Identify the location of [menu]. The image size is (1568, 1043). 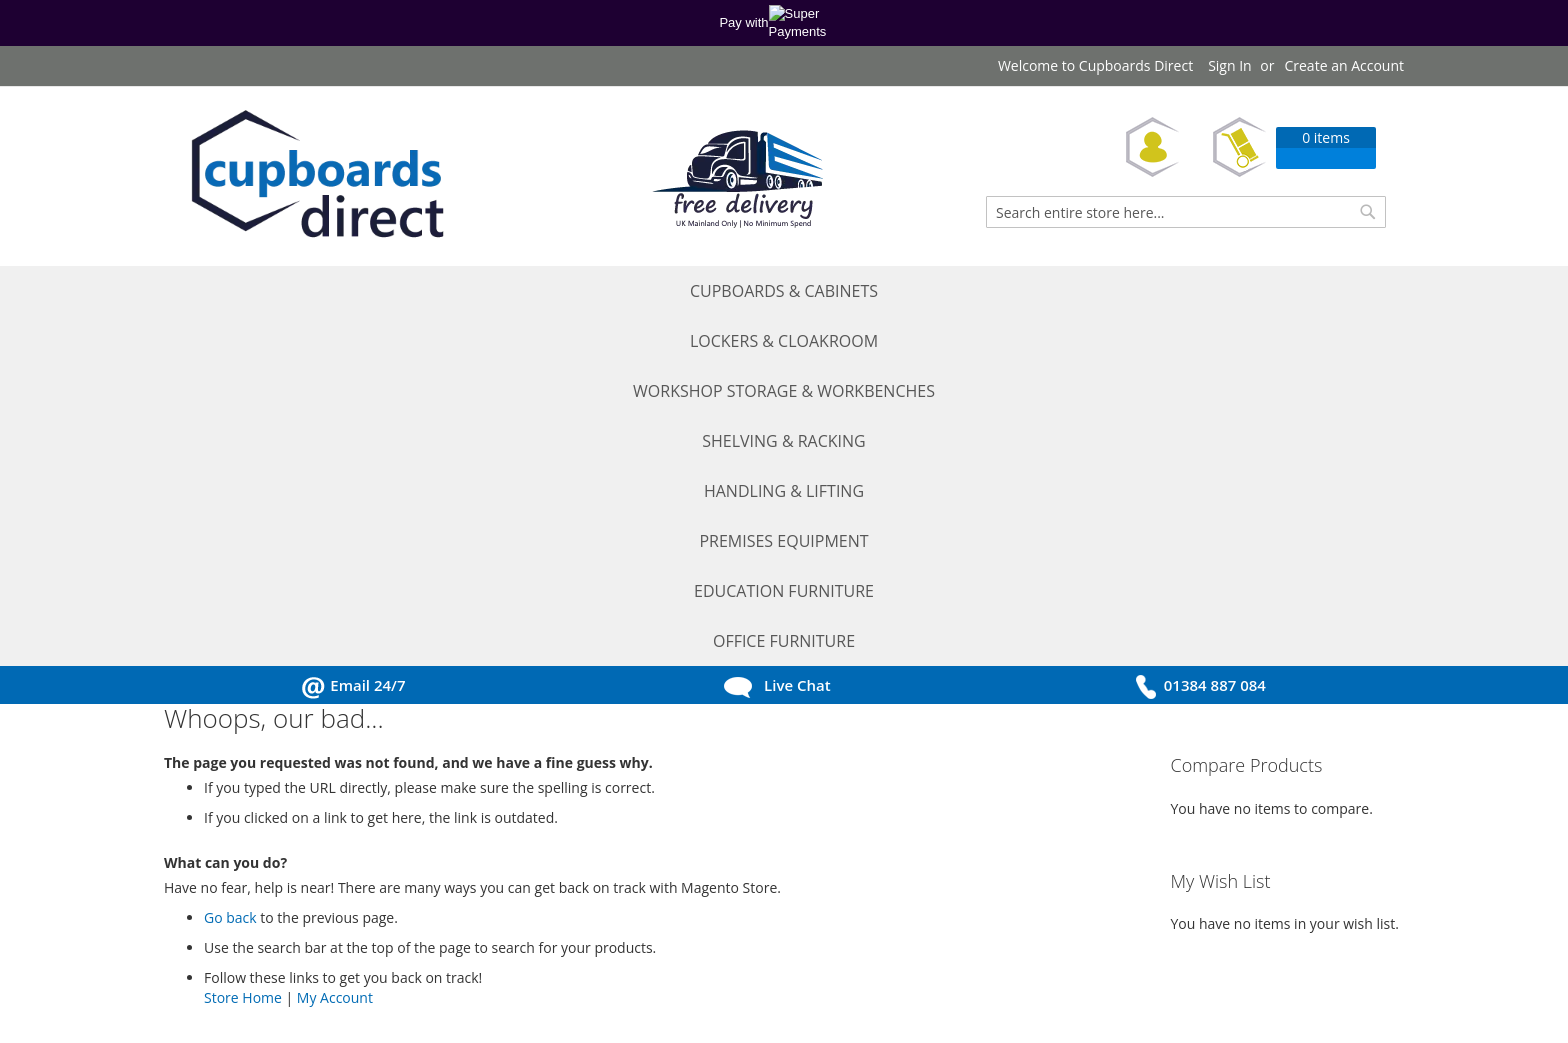
(784, 292).